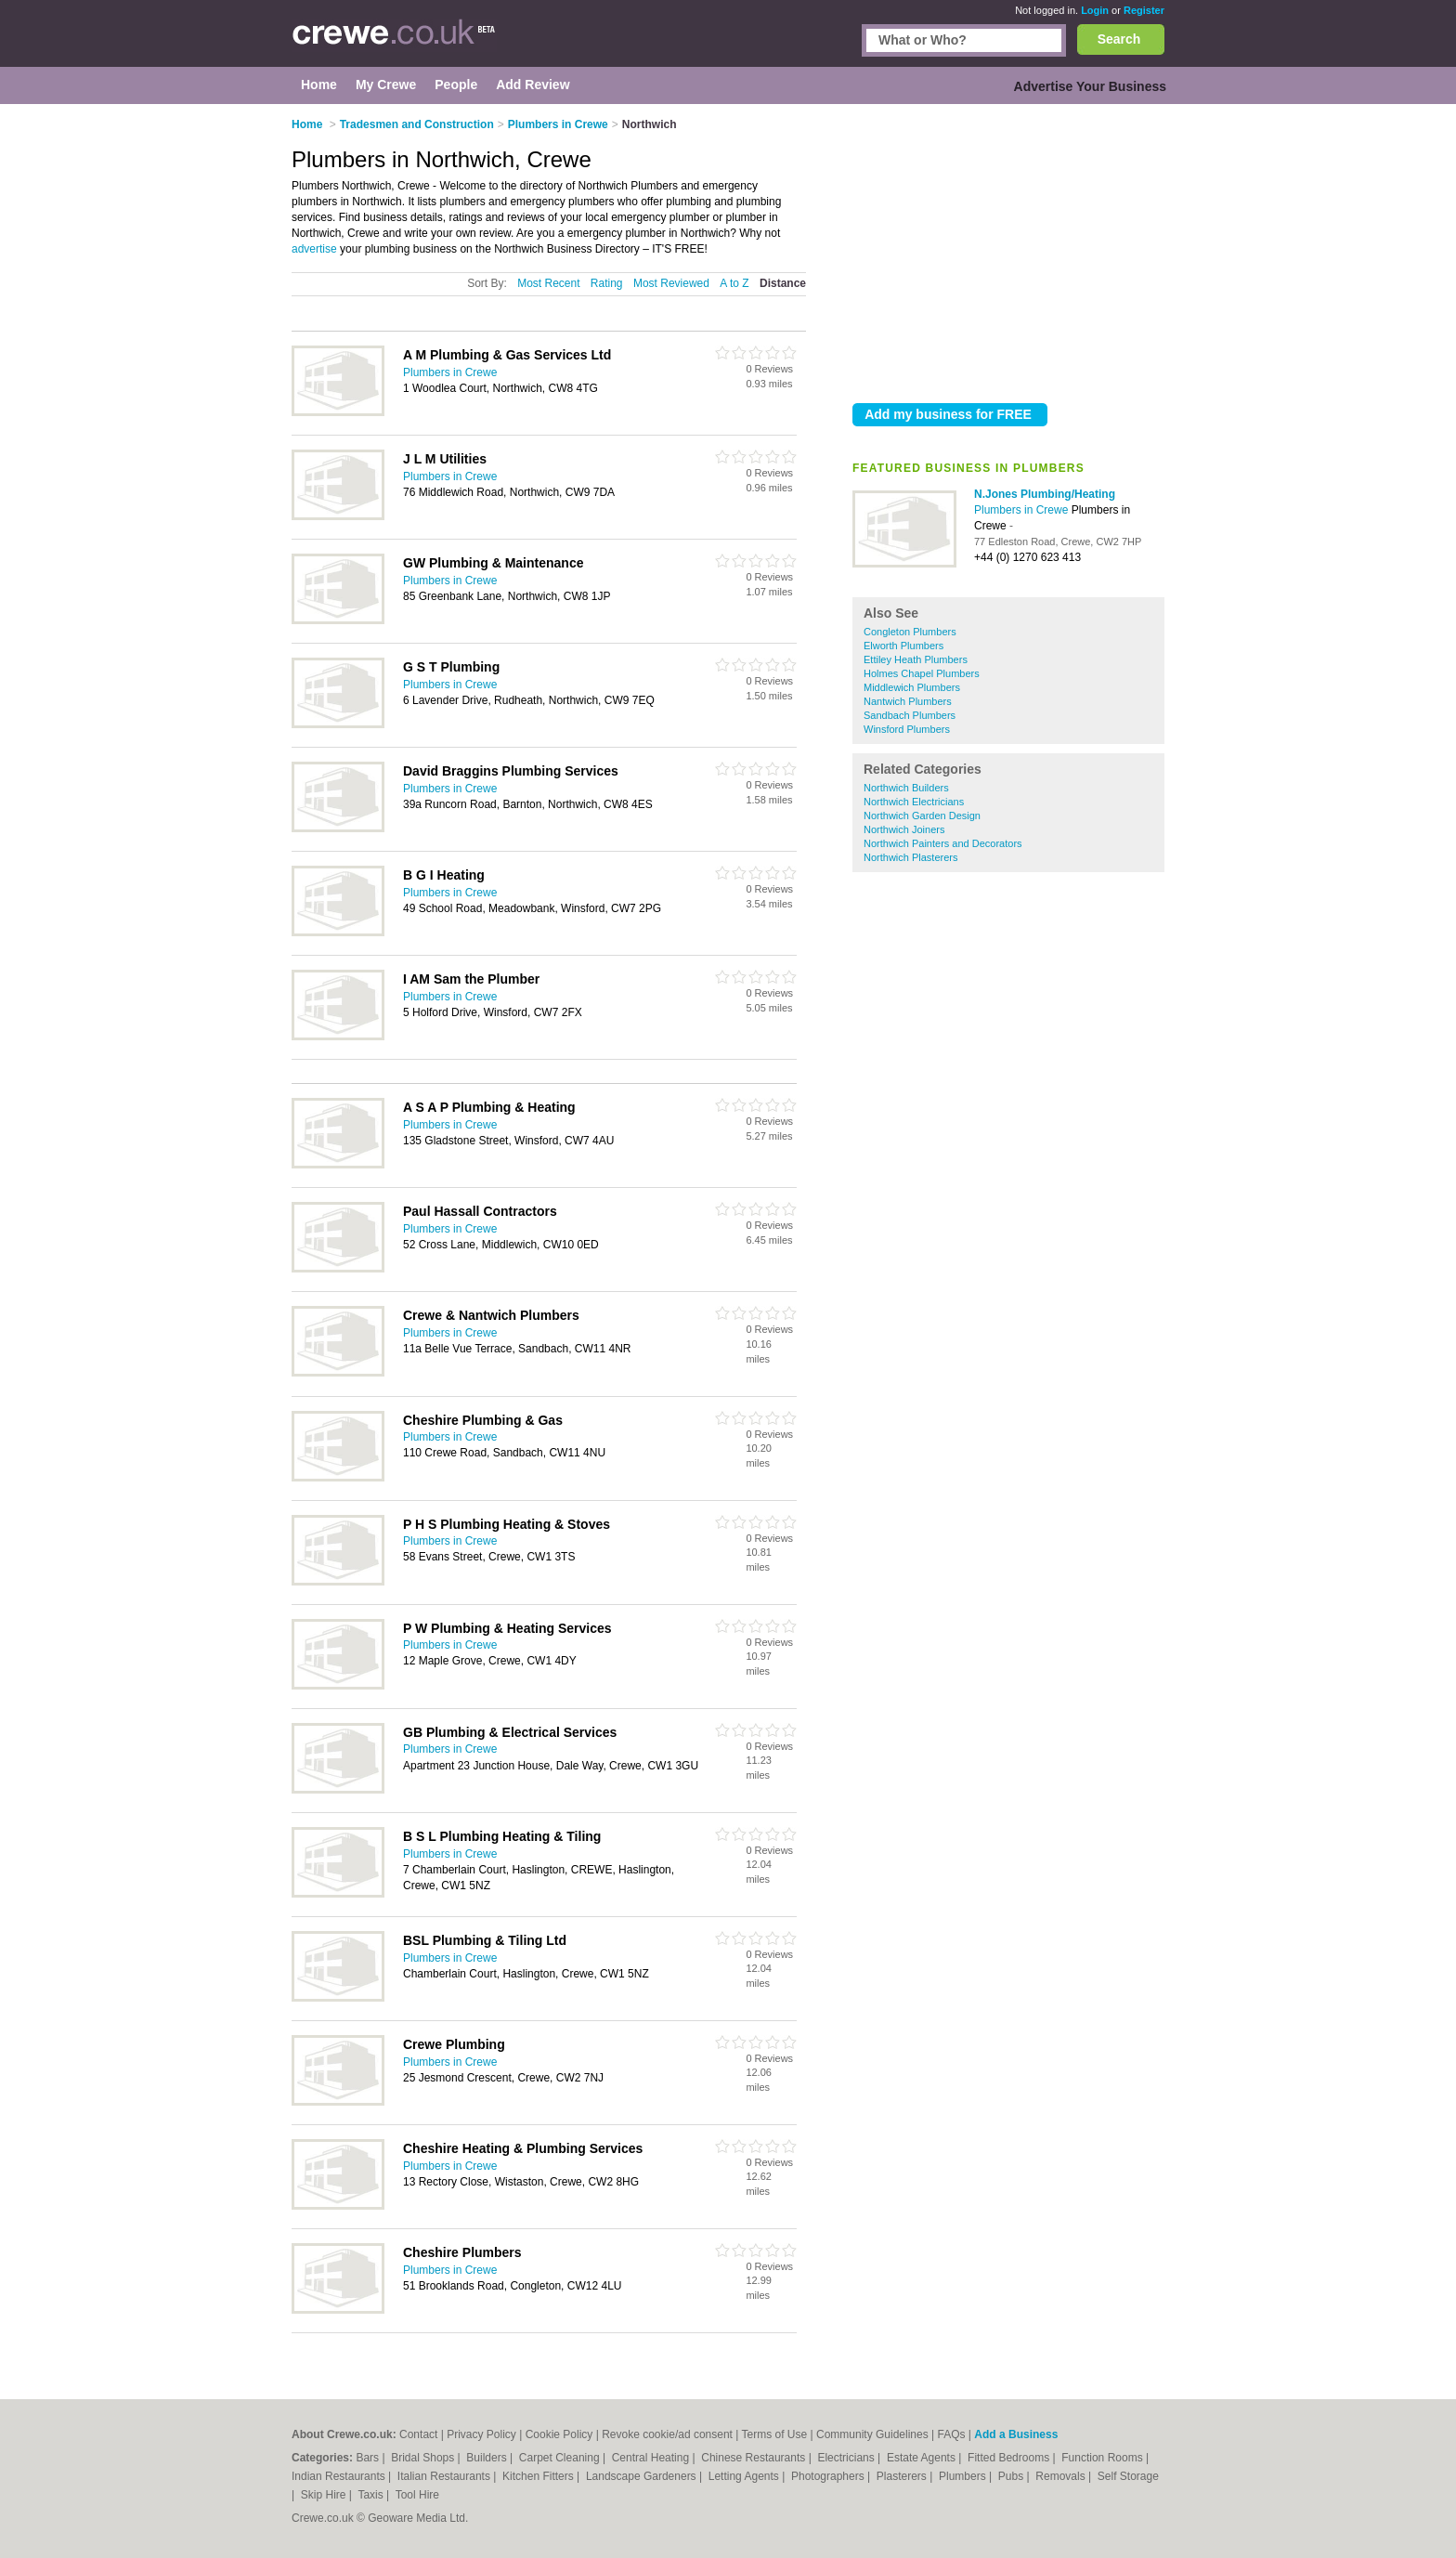 The height and width of the screenshot is (2558, 1456). What do you see at coordinates (734, 283) in the screenshot?
I see `A to Z` at bounding box center [734, 283].